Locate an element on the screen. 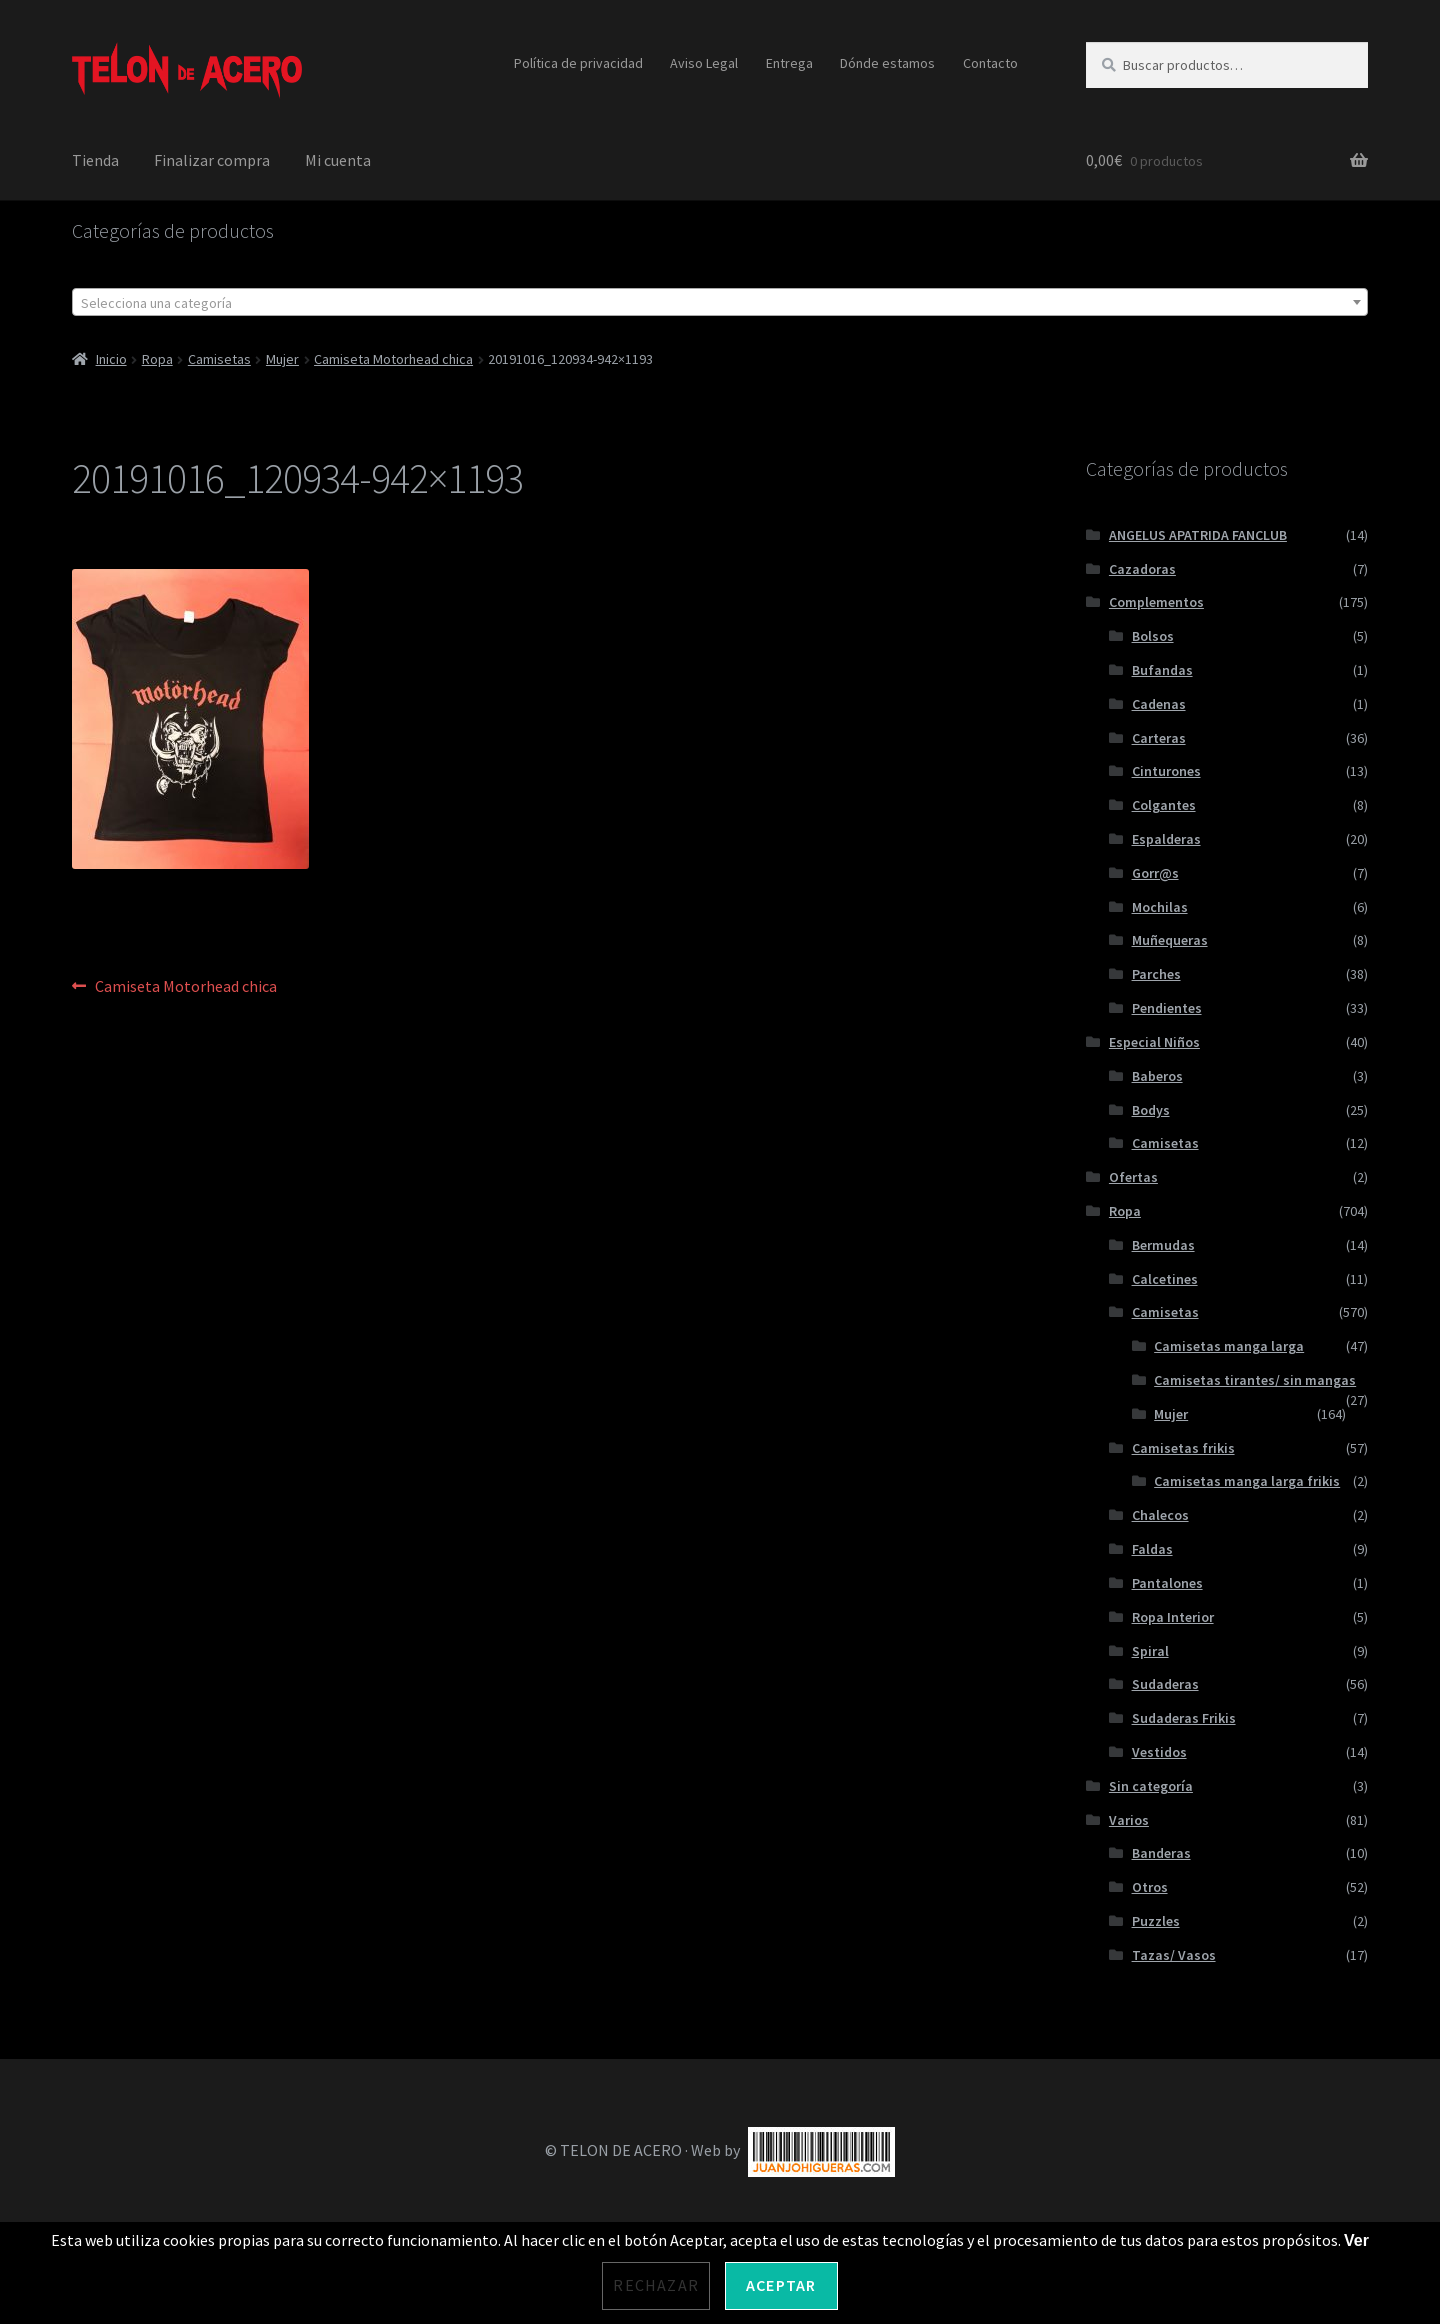  Pendientes is located at coordinates (1167, 1008).